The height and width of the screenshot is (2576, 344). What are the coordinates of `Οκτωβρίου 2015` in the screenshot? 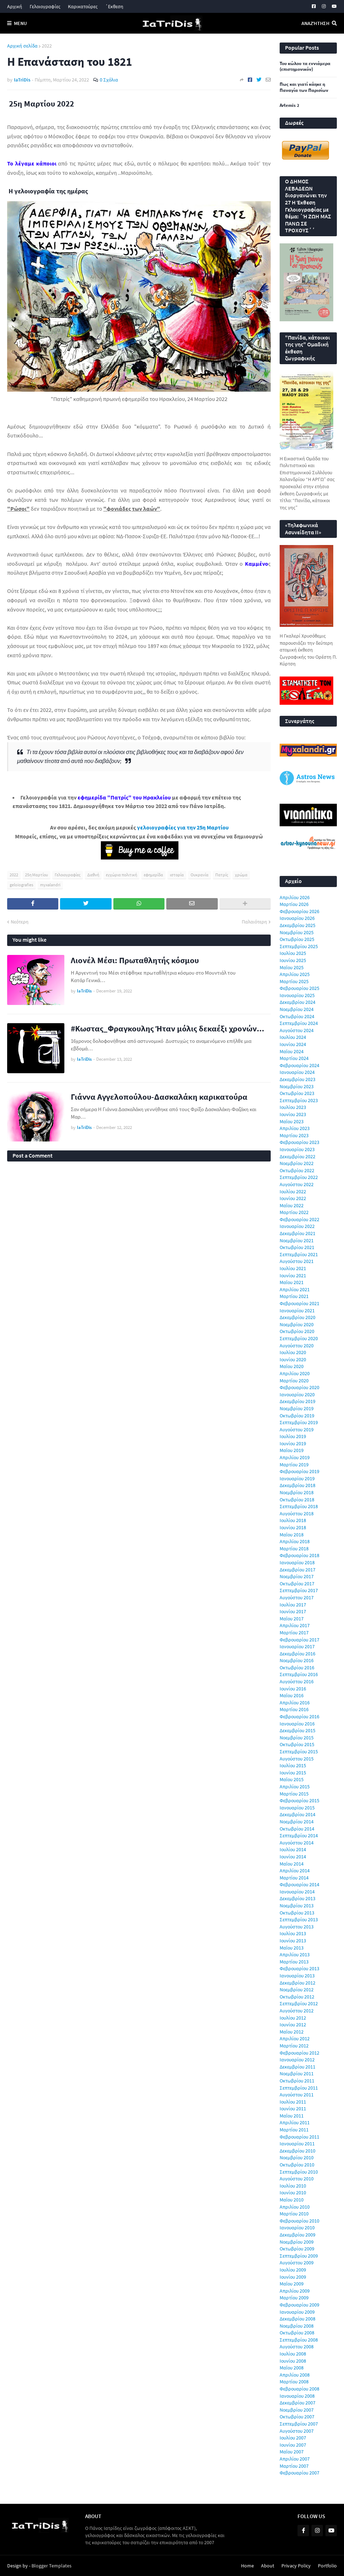 It's located at (297, 1744).